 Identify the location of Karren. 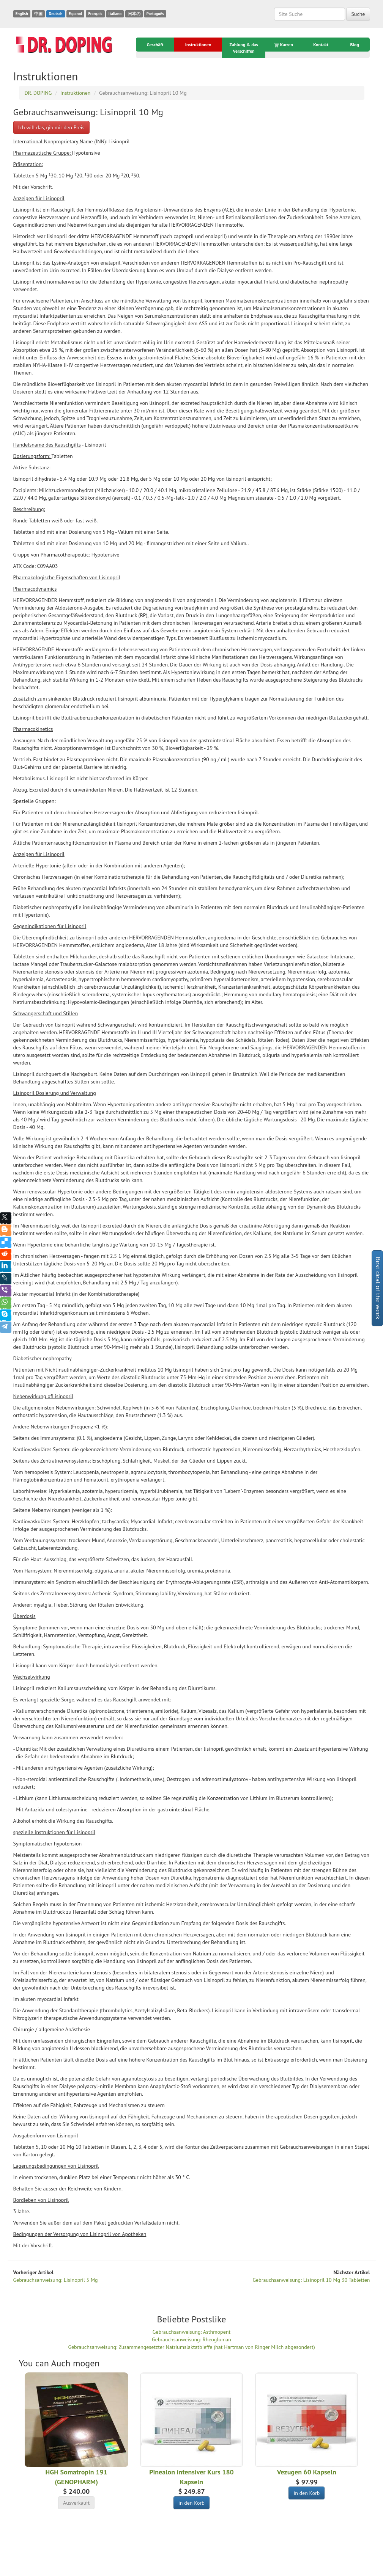
(284, 45).